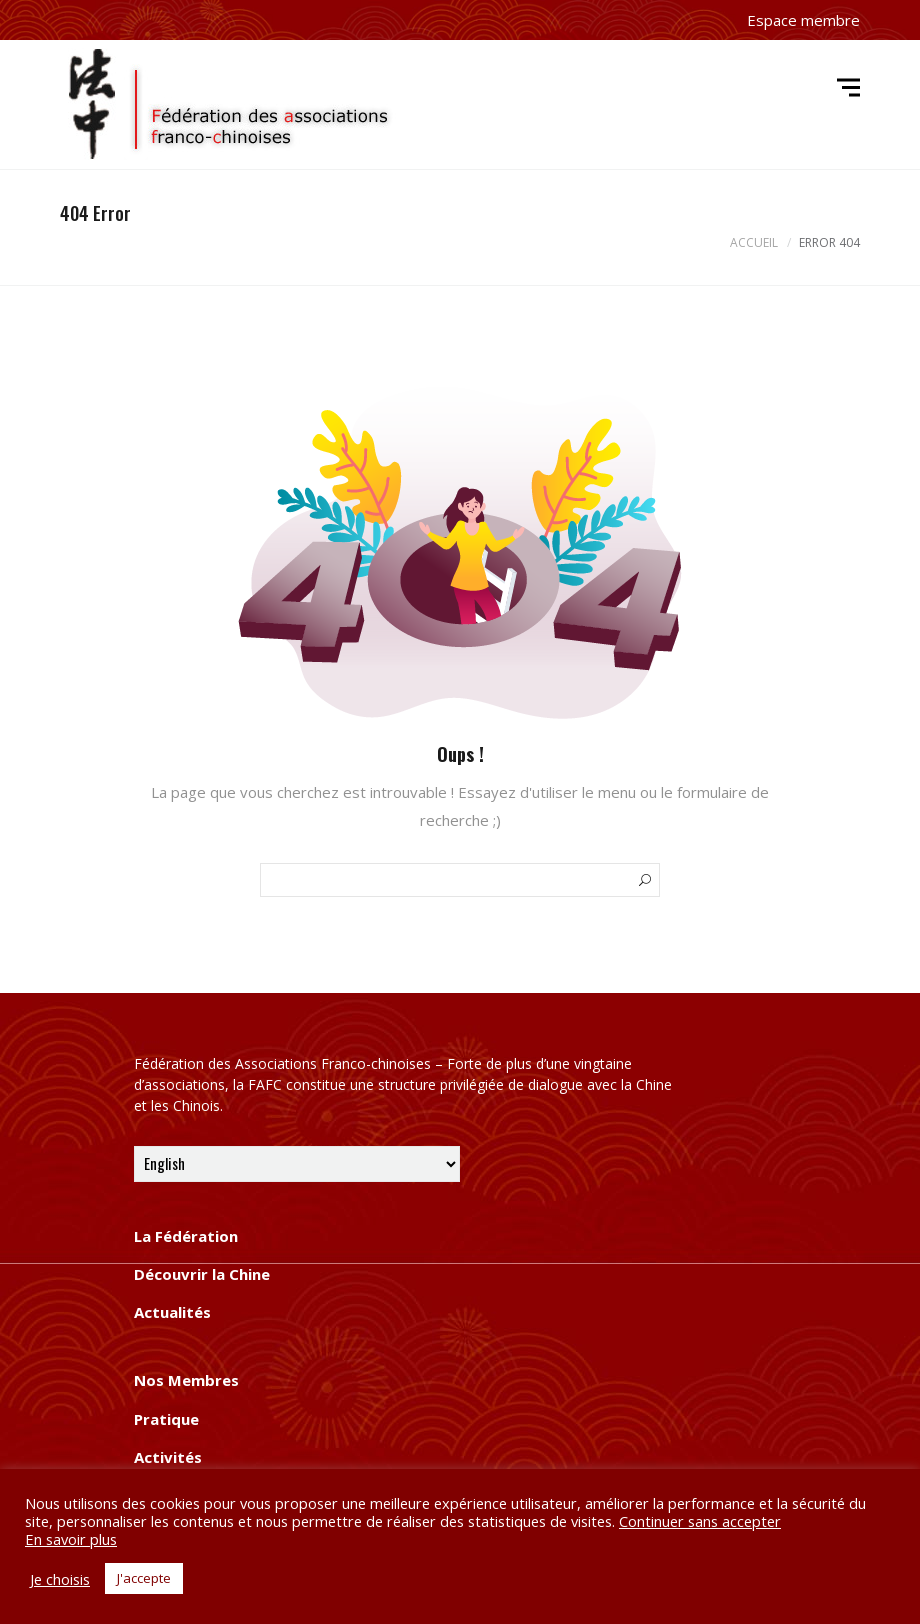  I want to click on Découvrir la Chine, so click(202, 1274).